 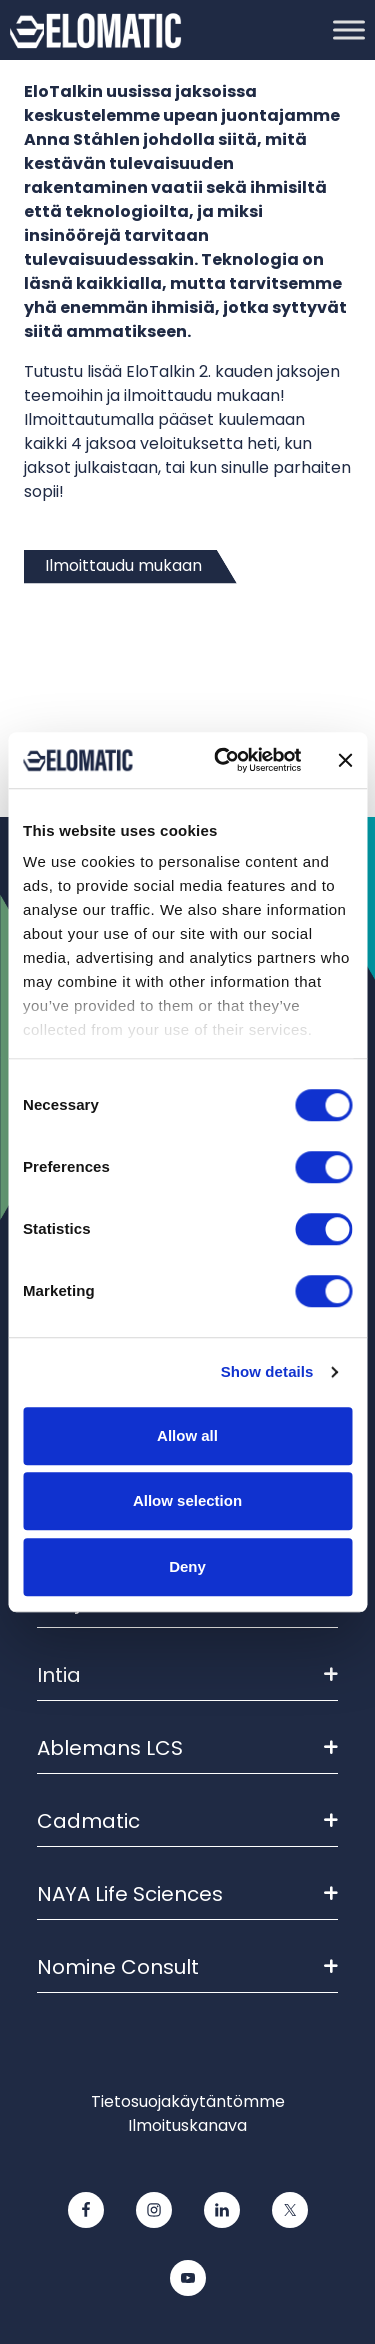 I want to click on NAYA Life Sciences, so click(x=187, y=1894).